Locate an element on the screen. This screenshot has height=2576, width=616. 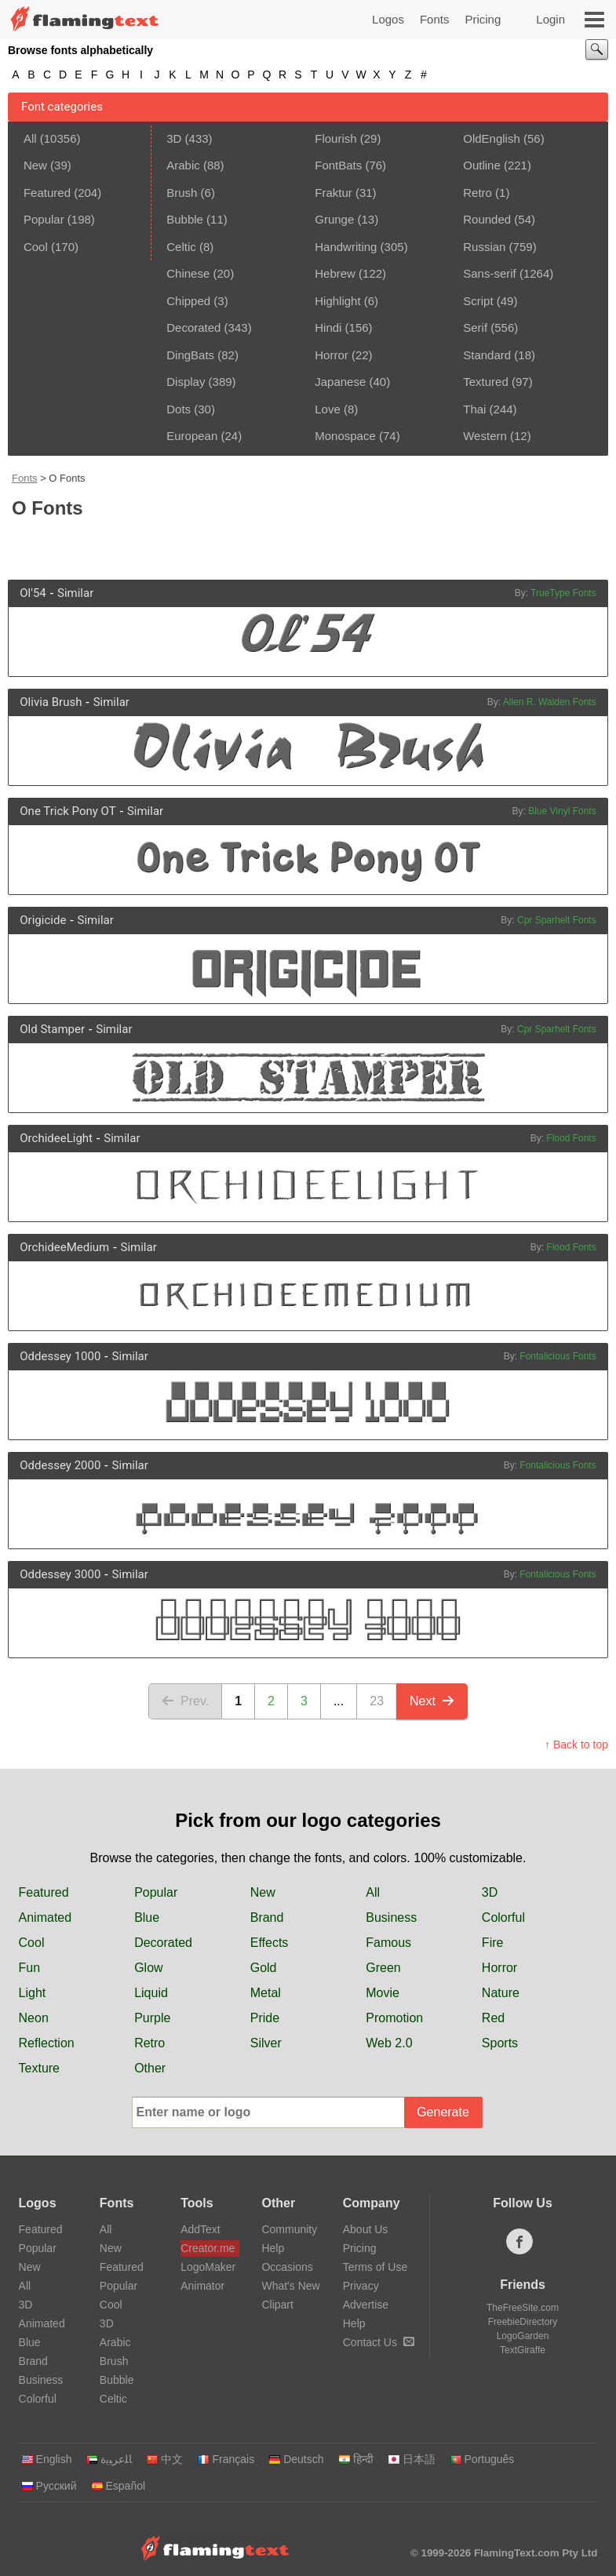
हिन्दी is located at coordinates (356, 2459).